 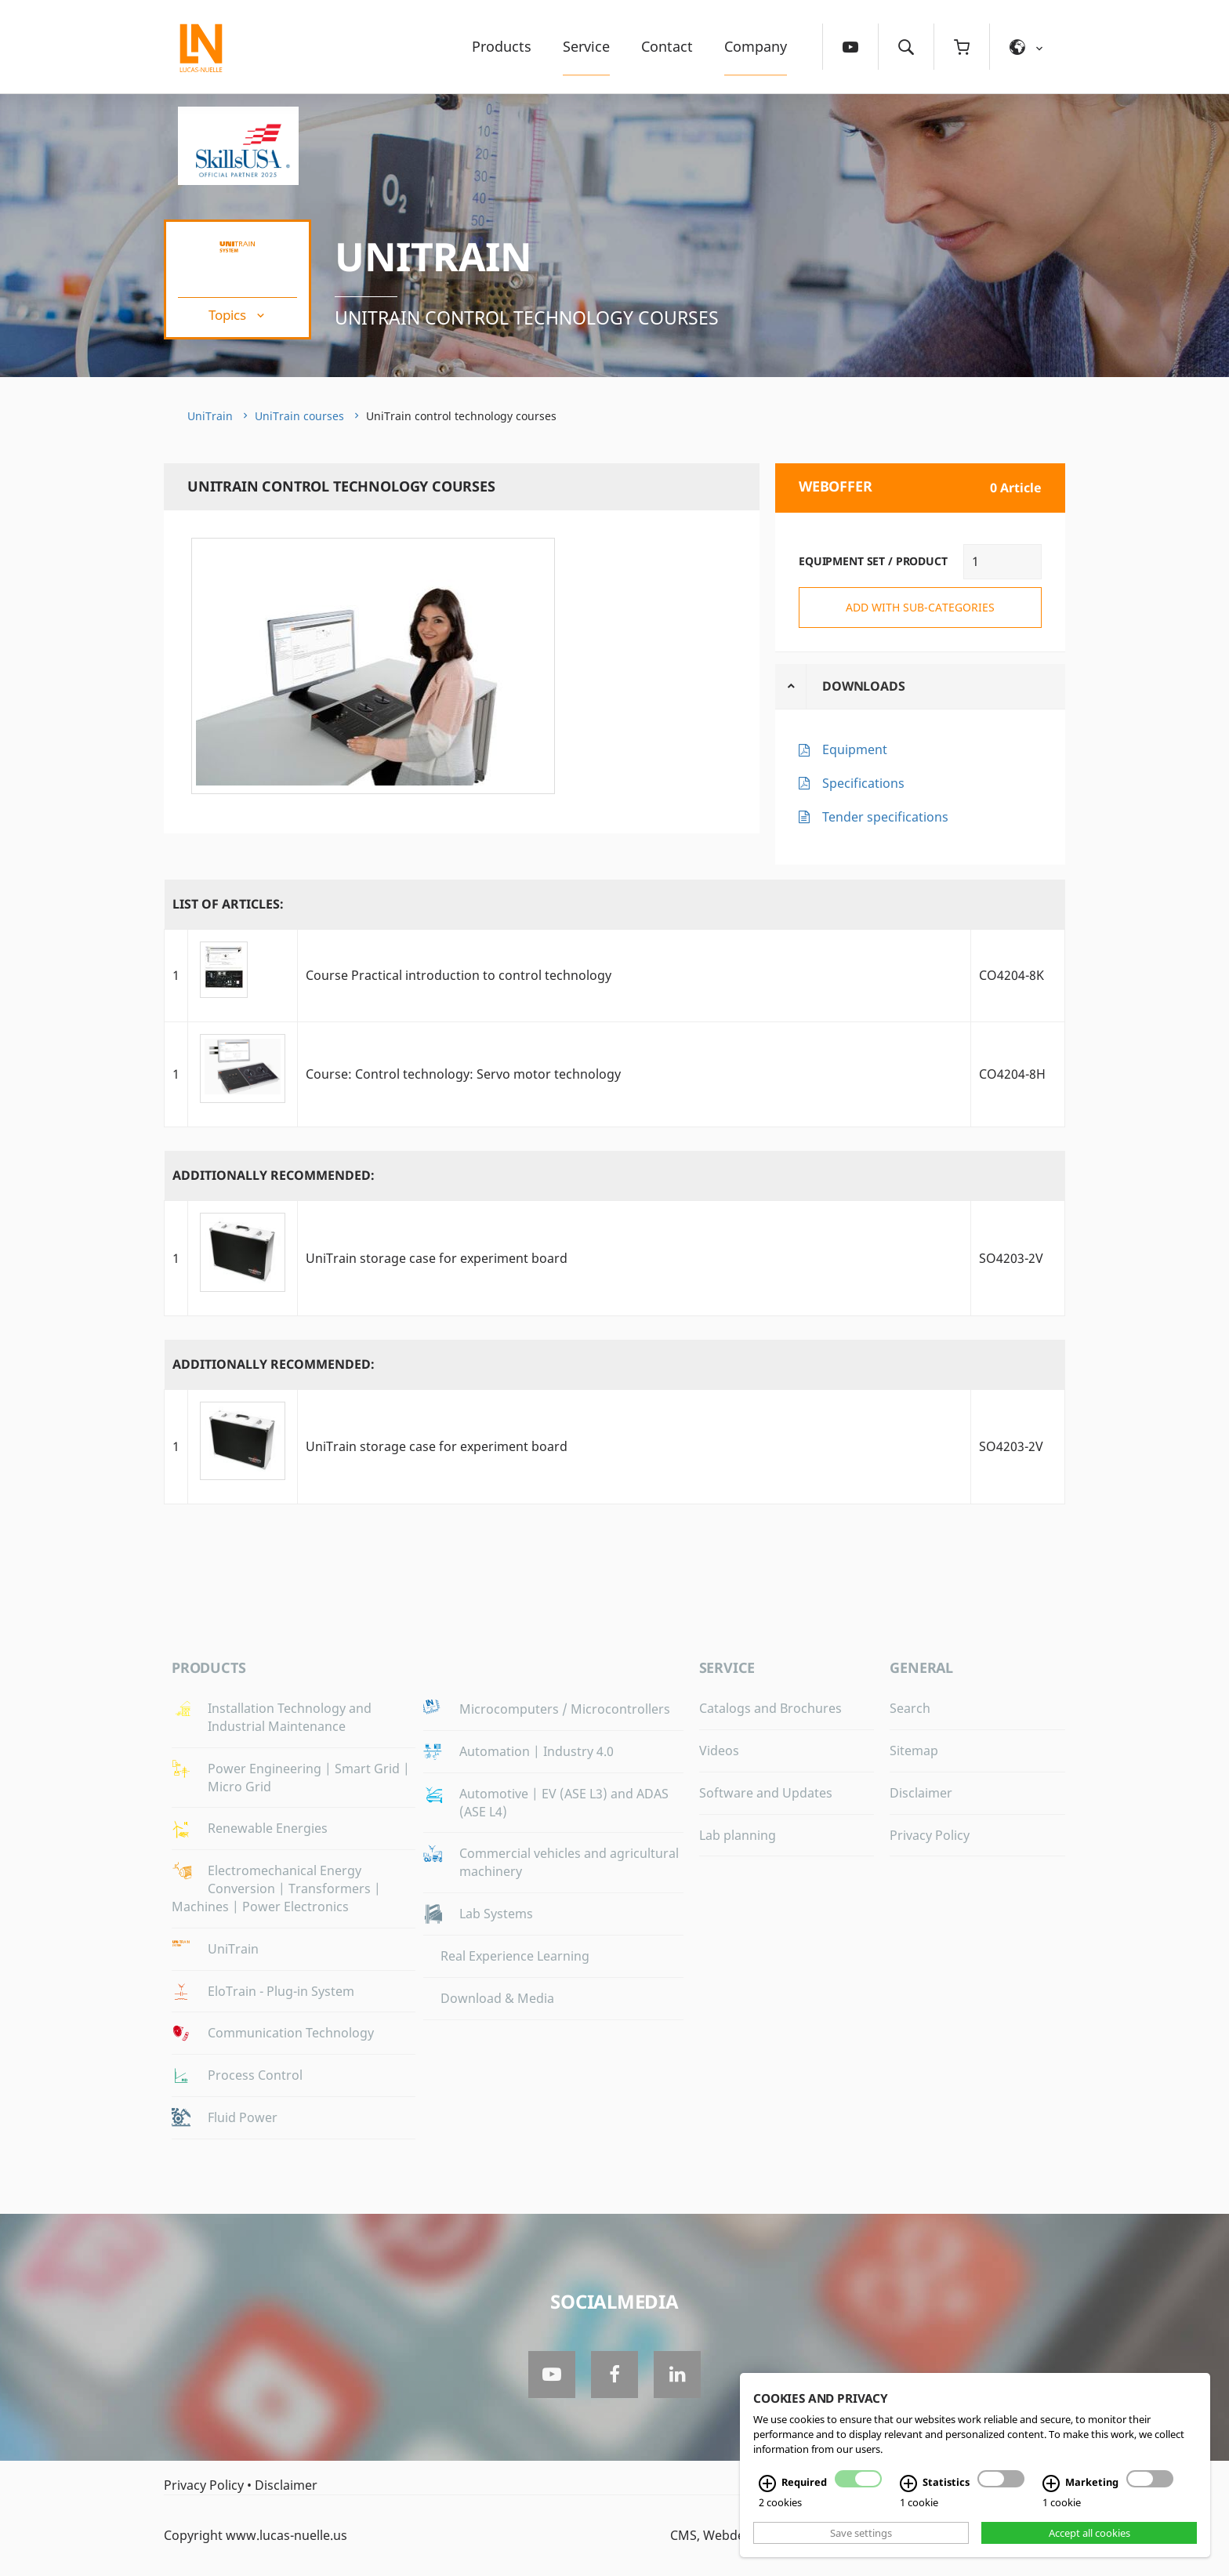 What do you see at coordinates (854, 749) in the screenshot?
I see `Equipment` at bounding box center [854, 749].